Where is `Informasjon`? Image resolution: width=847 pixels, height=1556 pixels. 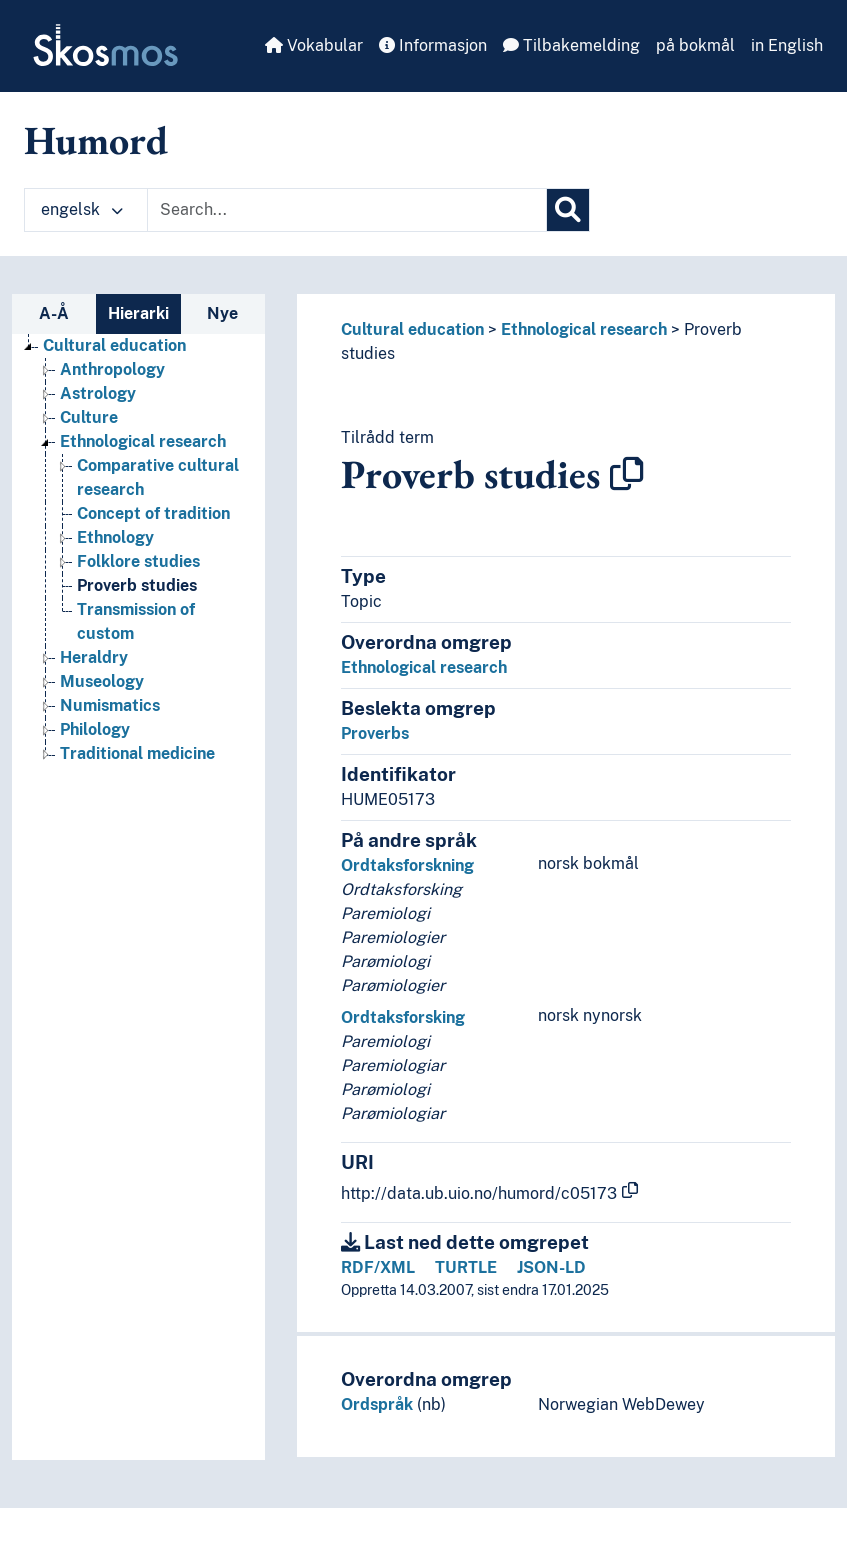
Informasjon is located at coordinates (433, 45).